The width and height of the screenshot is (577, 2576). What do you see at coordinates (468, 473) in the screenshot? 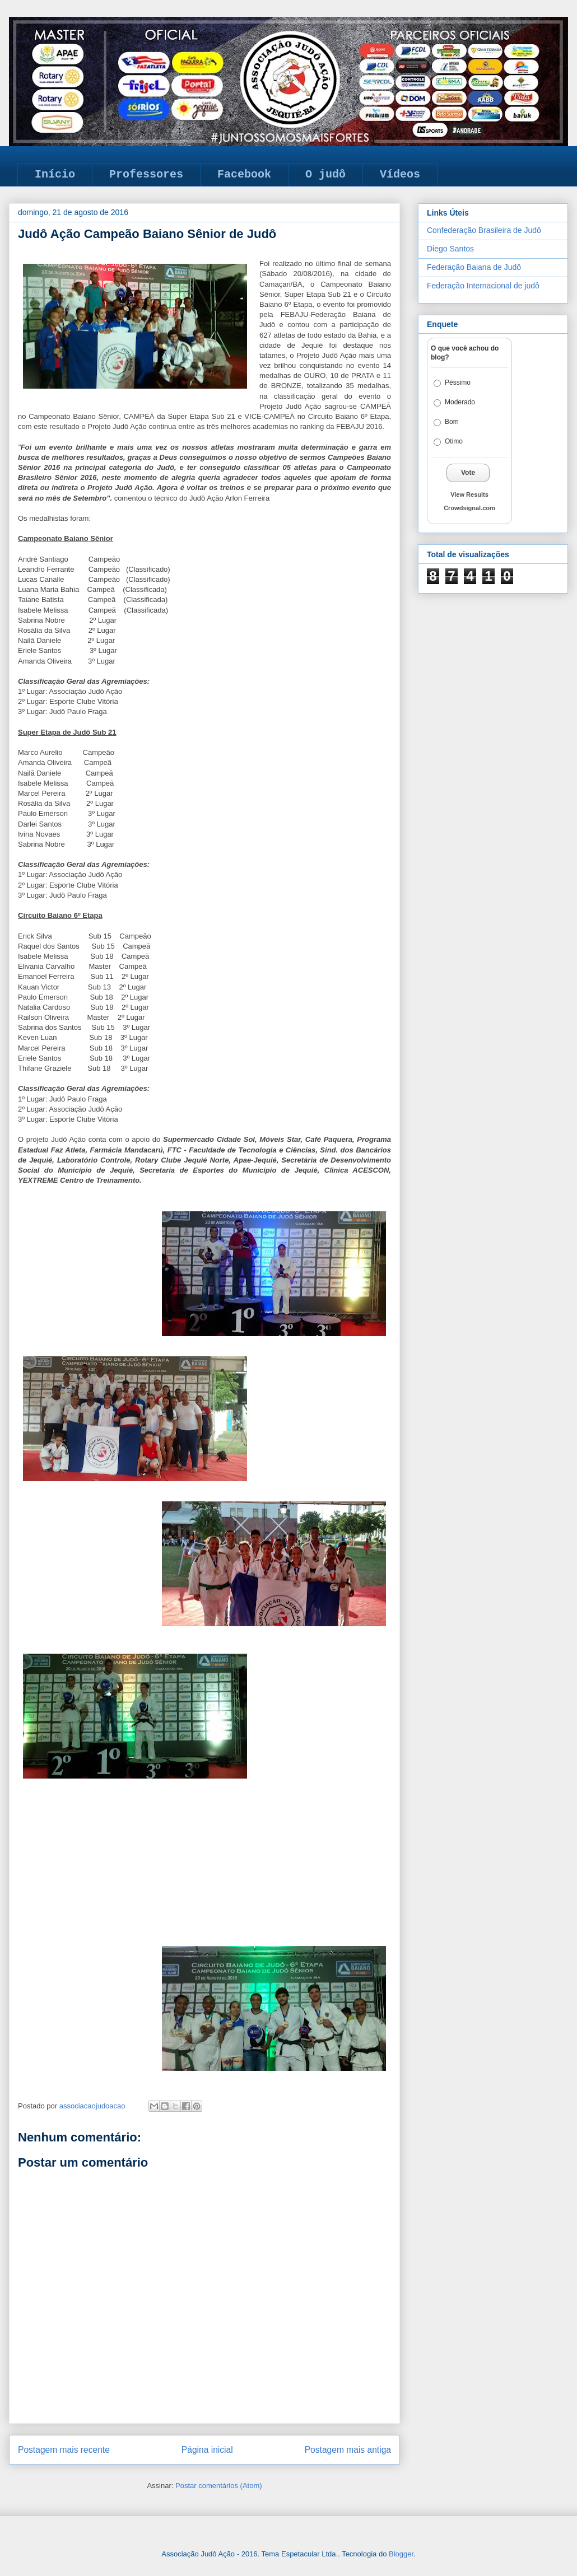
I see `Vote` at bounding box center [468, 473].